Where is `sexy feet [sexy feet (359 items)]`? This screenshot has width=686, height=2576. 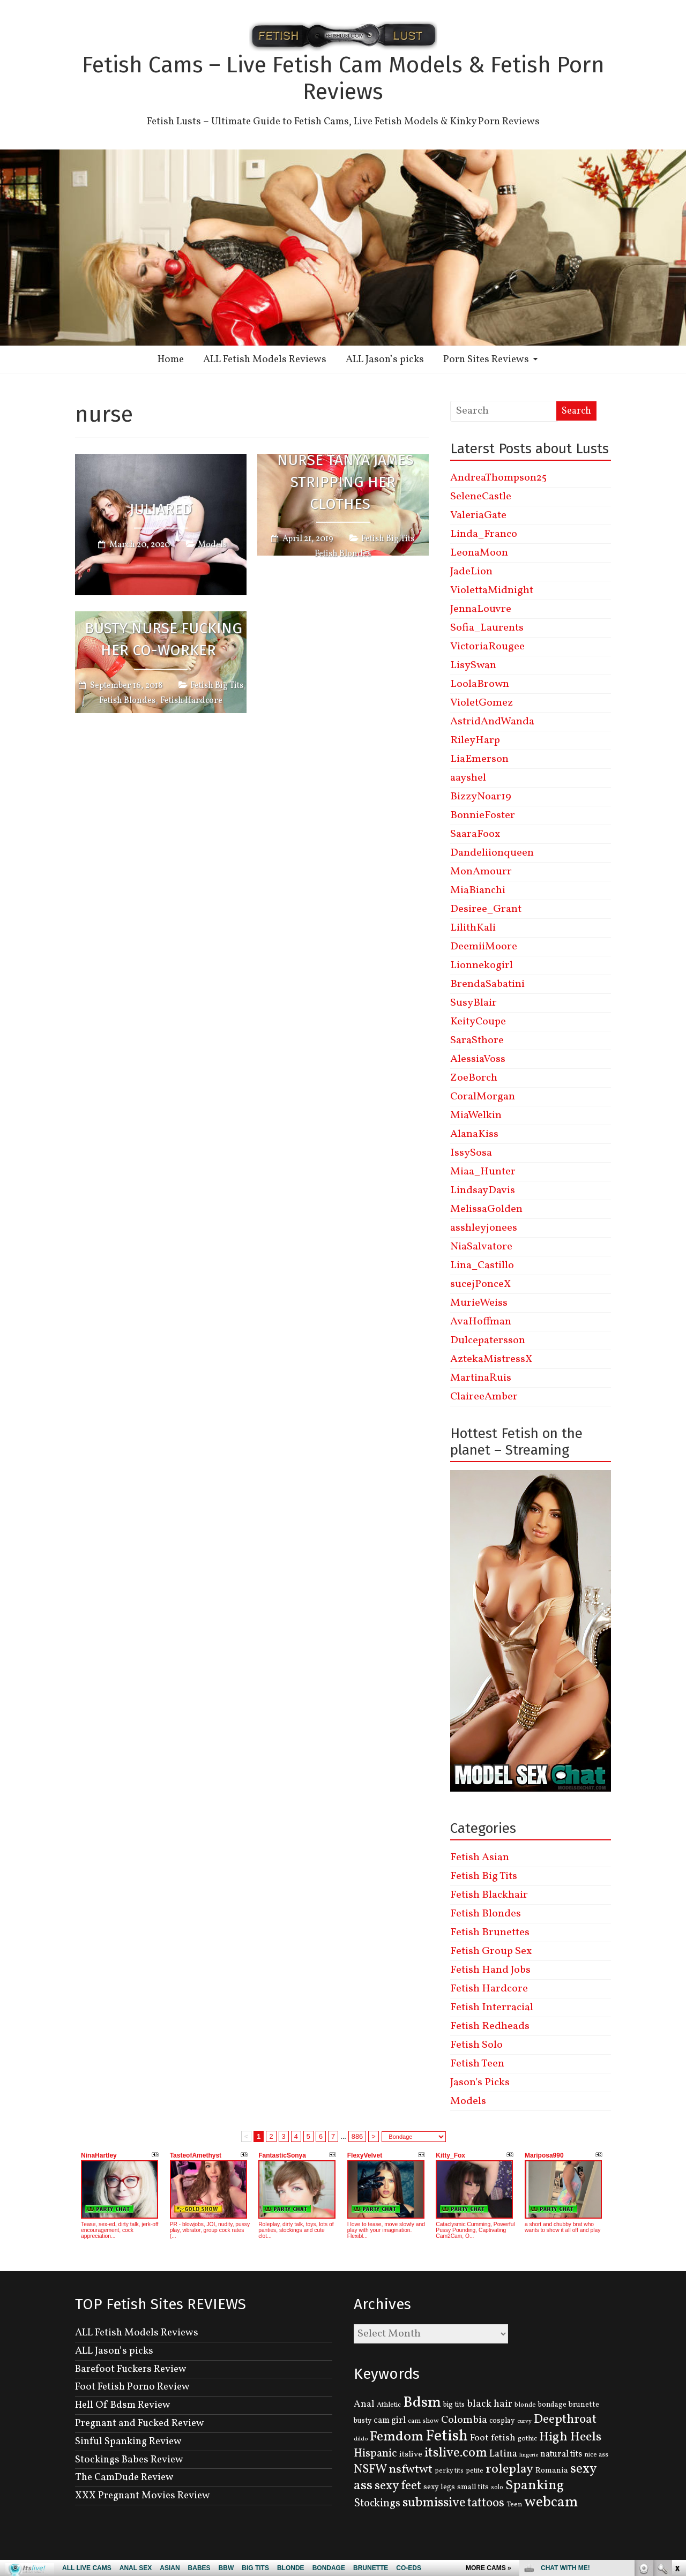 sexy feet [sexy feet (359 items)] is located at coordinates (398, 2486).